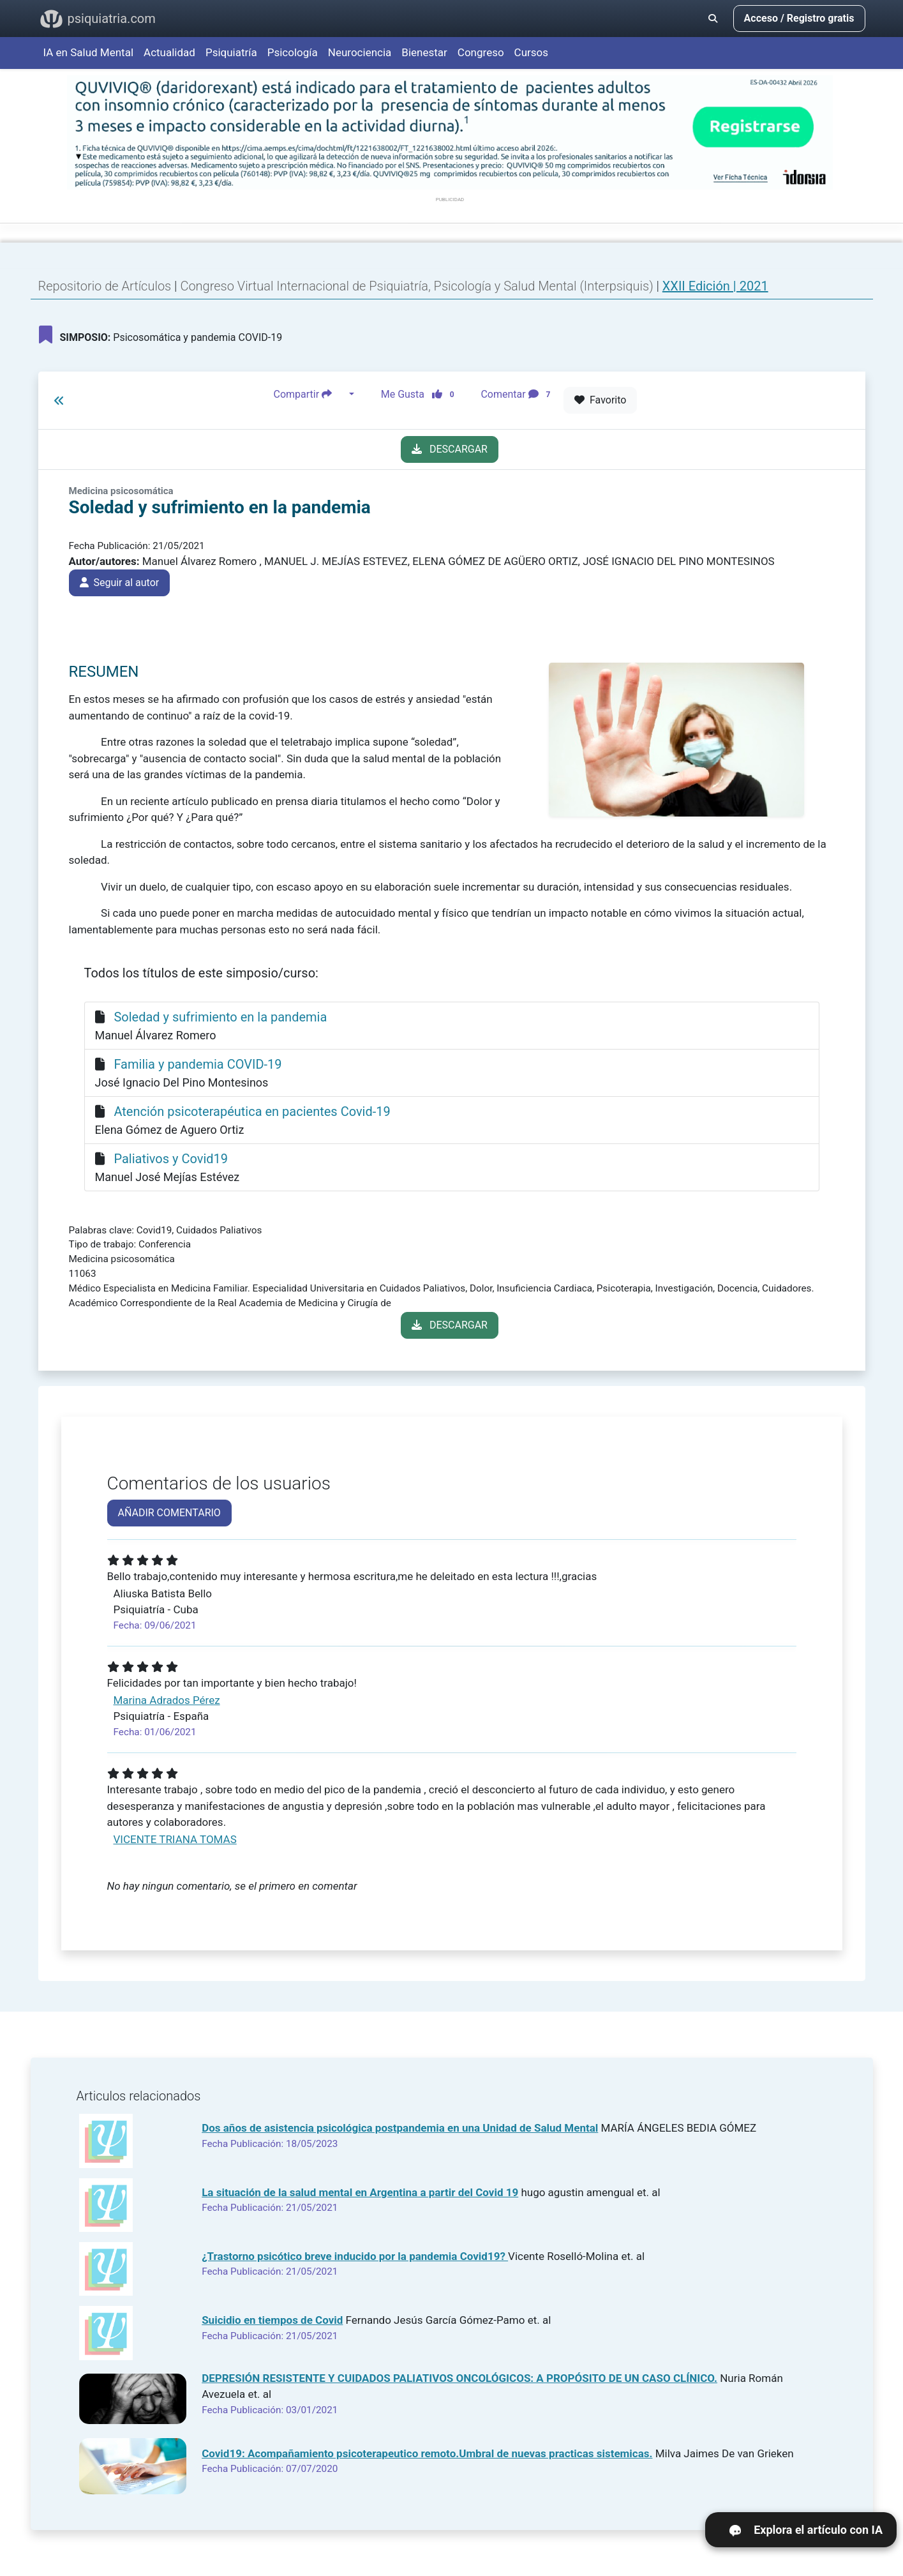 The height and width of the screenshot is (2576, 903). I want to click on Atención psicoterapéutica en pacientes Covid-19, so click(252, 1111).